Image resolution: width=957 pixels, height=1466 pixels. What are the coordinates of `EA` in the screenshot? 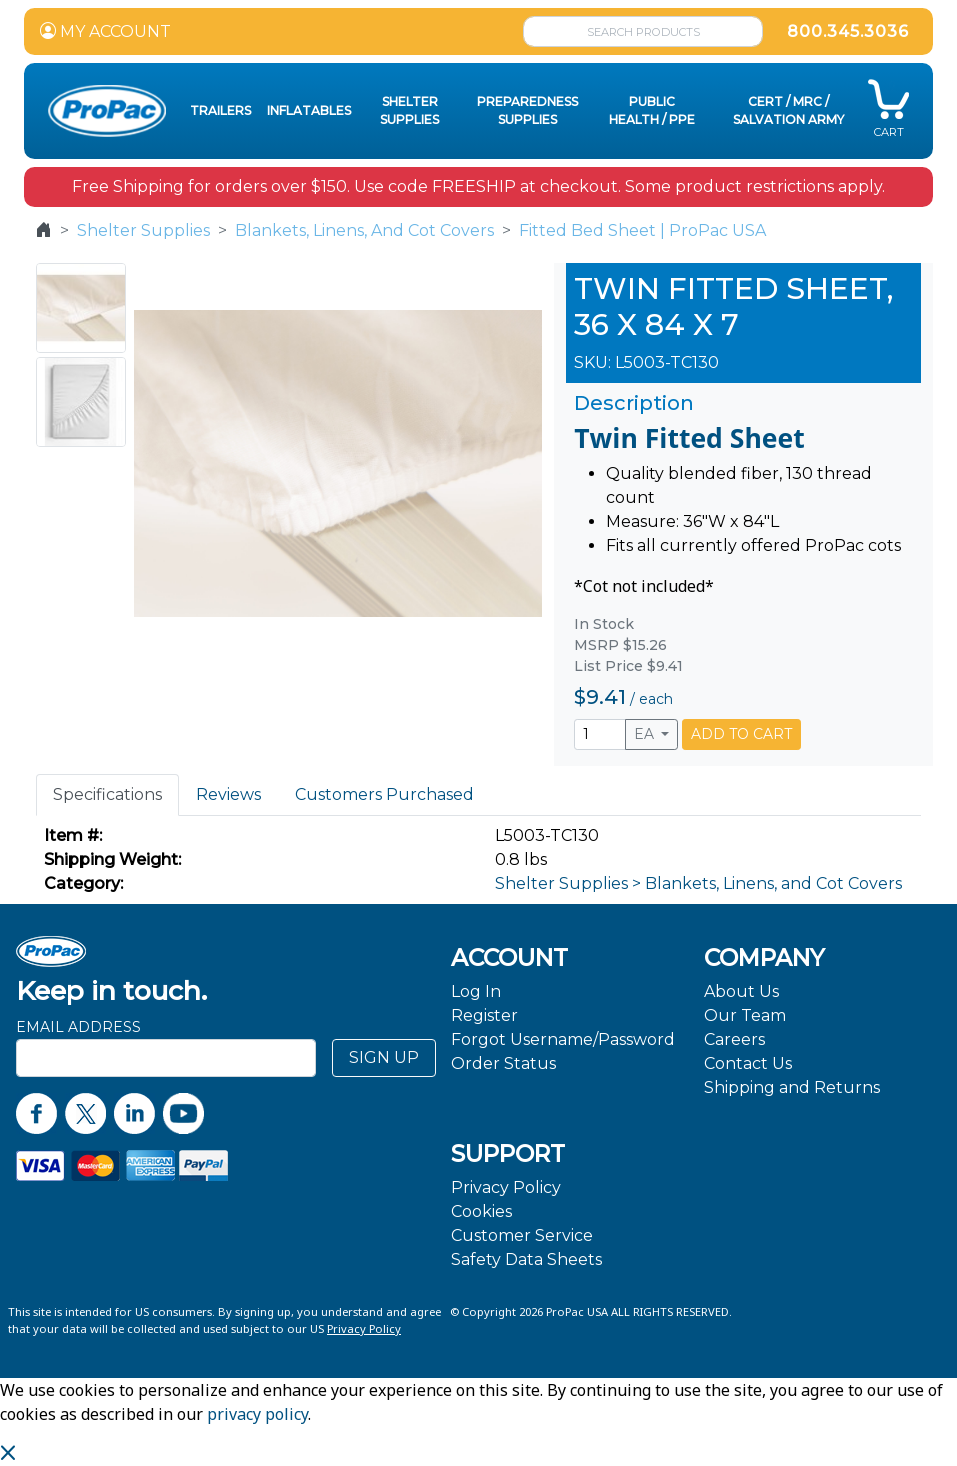 It's located at (646, 734).